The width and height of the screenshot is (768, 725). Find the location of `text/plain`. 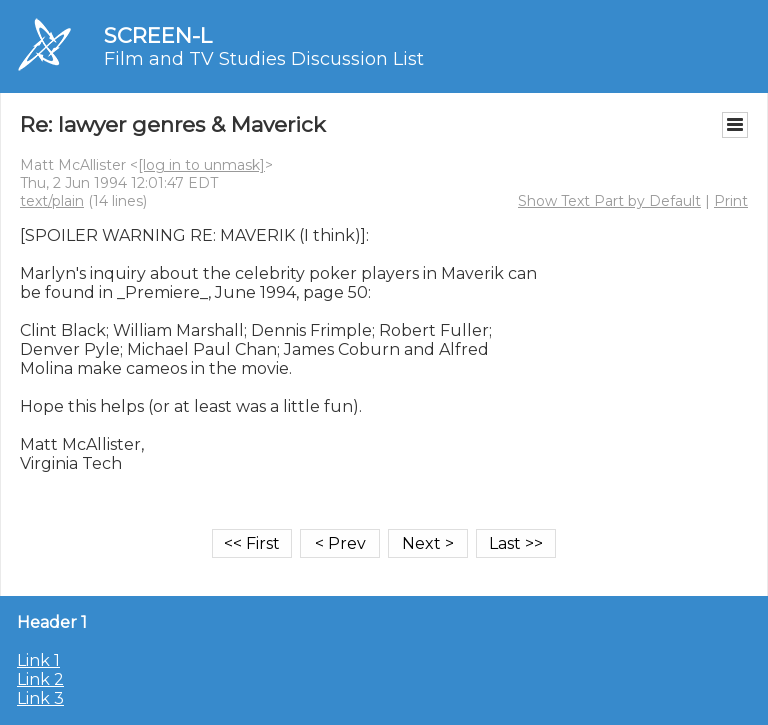

text/plain is located at coordinates (52, 201).